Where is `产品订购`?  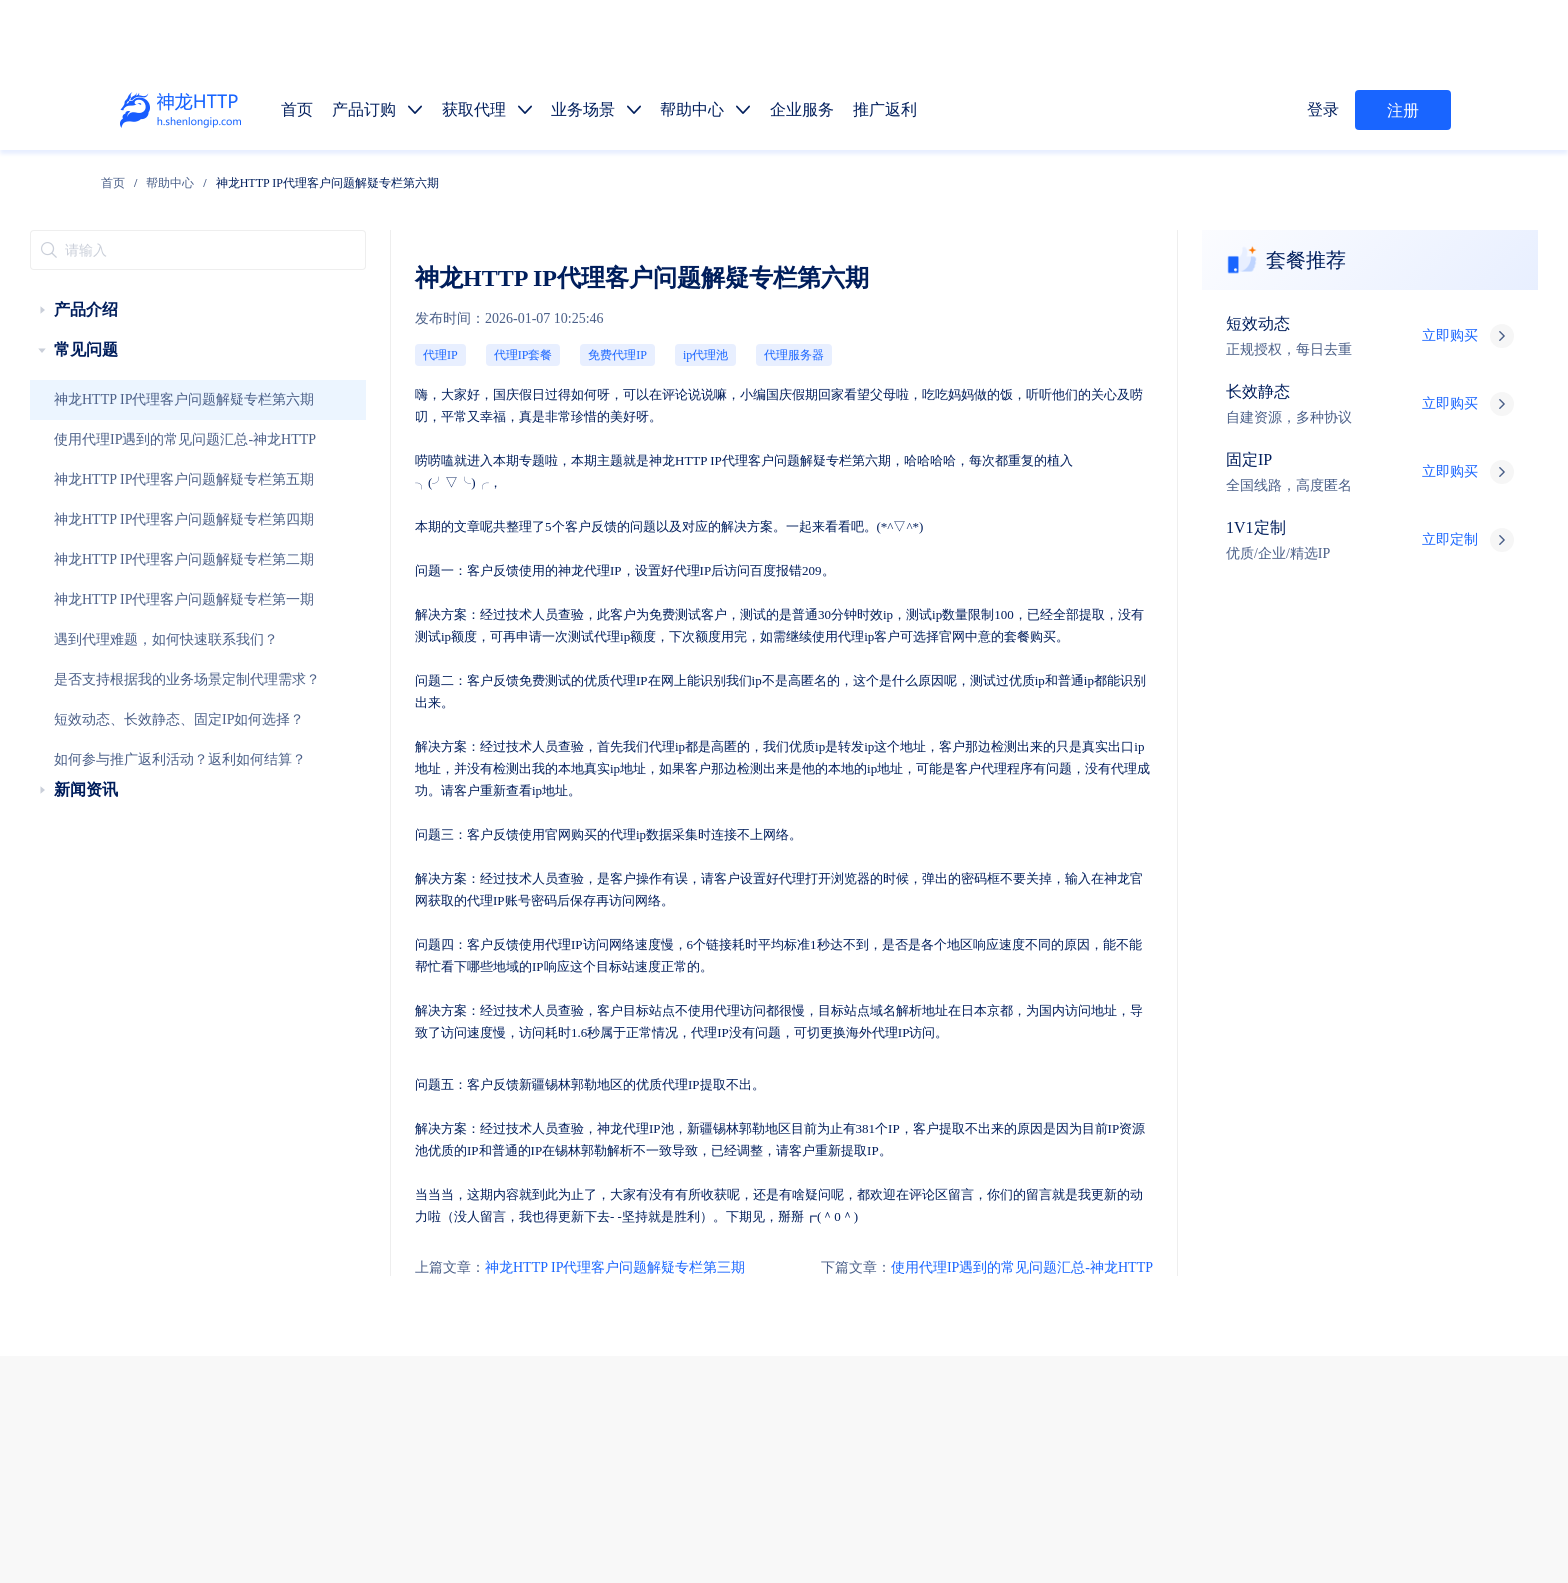
产品订购 is located at coordinates (909, 1167).